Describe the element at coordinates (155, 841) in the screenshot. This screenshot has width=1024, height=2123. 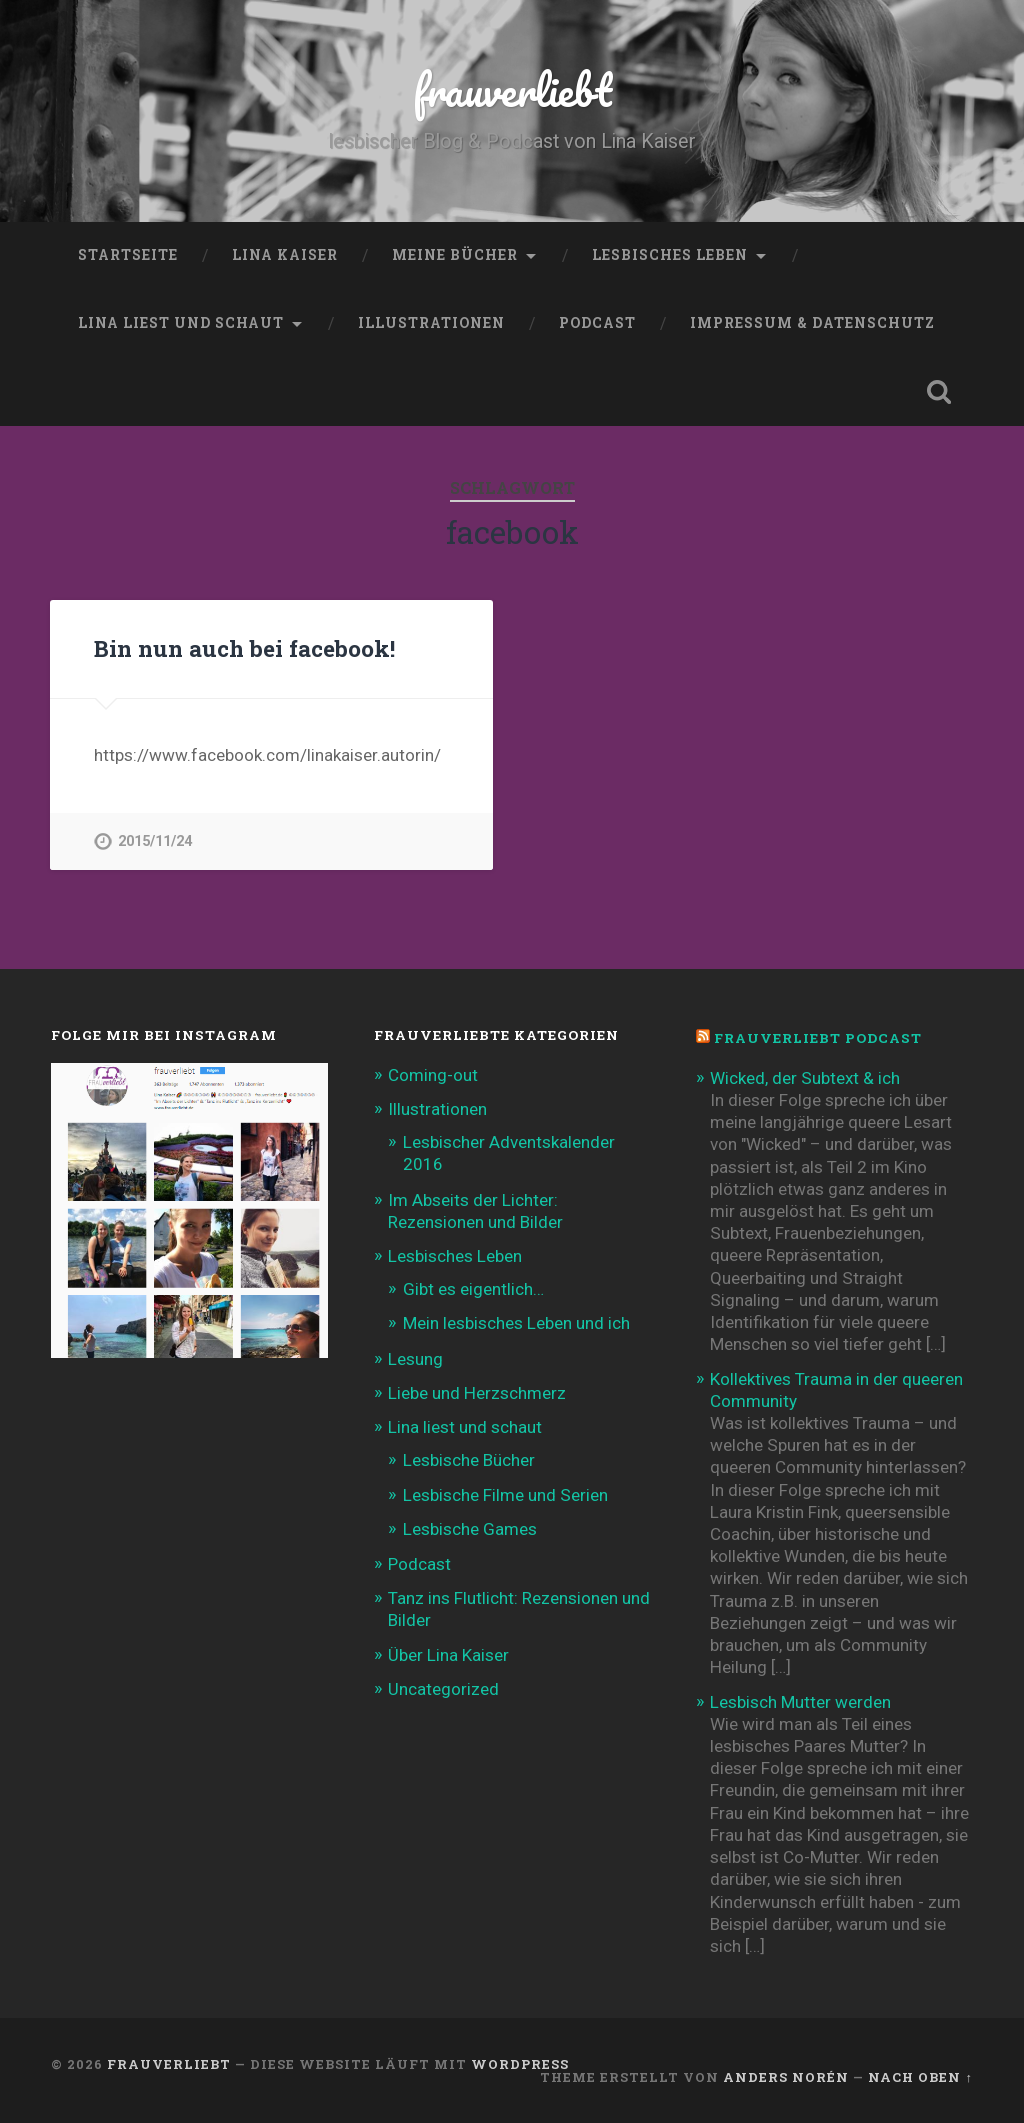
I see `2015/11/24` at that location.